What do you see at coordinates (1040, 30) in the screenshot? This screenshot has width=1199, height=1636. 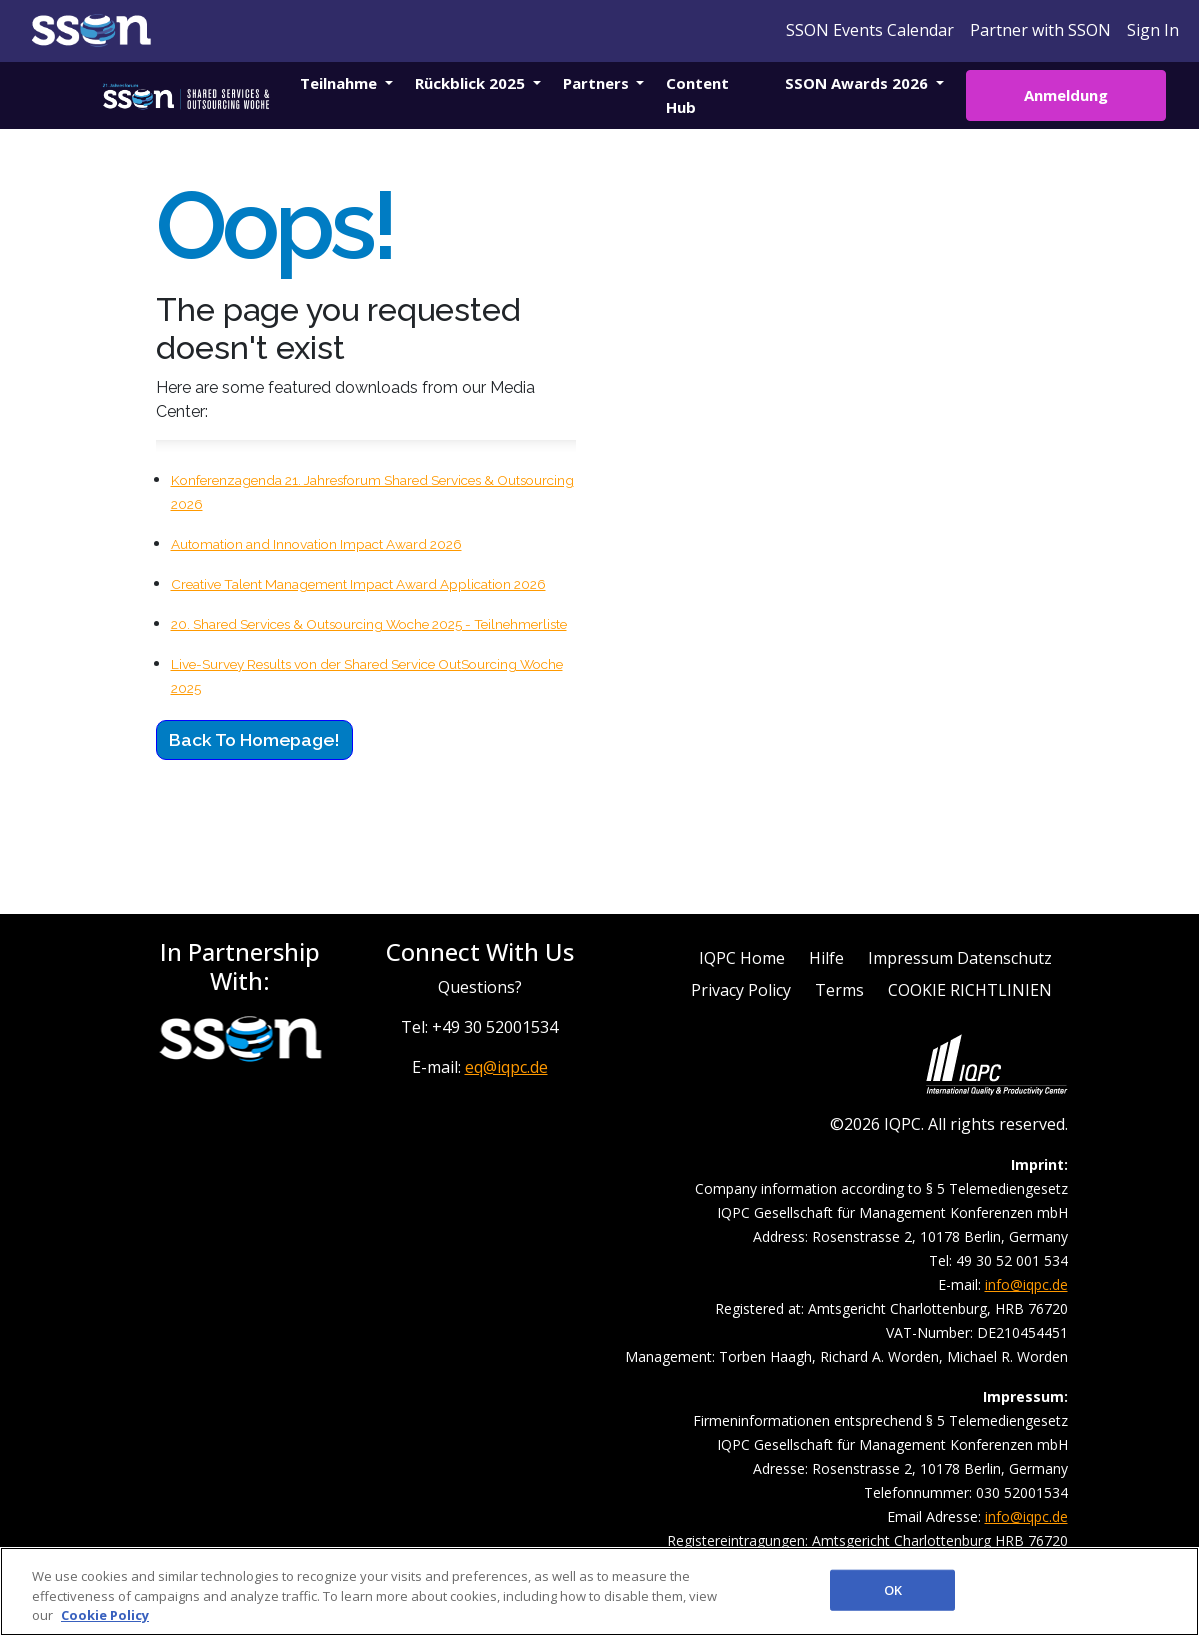 I see `Partner with SSON` at bounding box center [1040, 30].